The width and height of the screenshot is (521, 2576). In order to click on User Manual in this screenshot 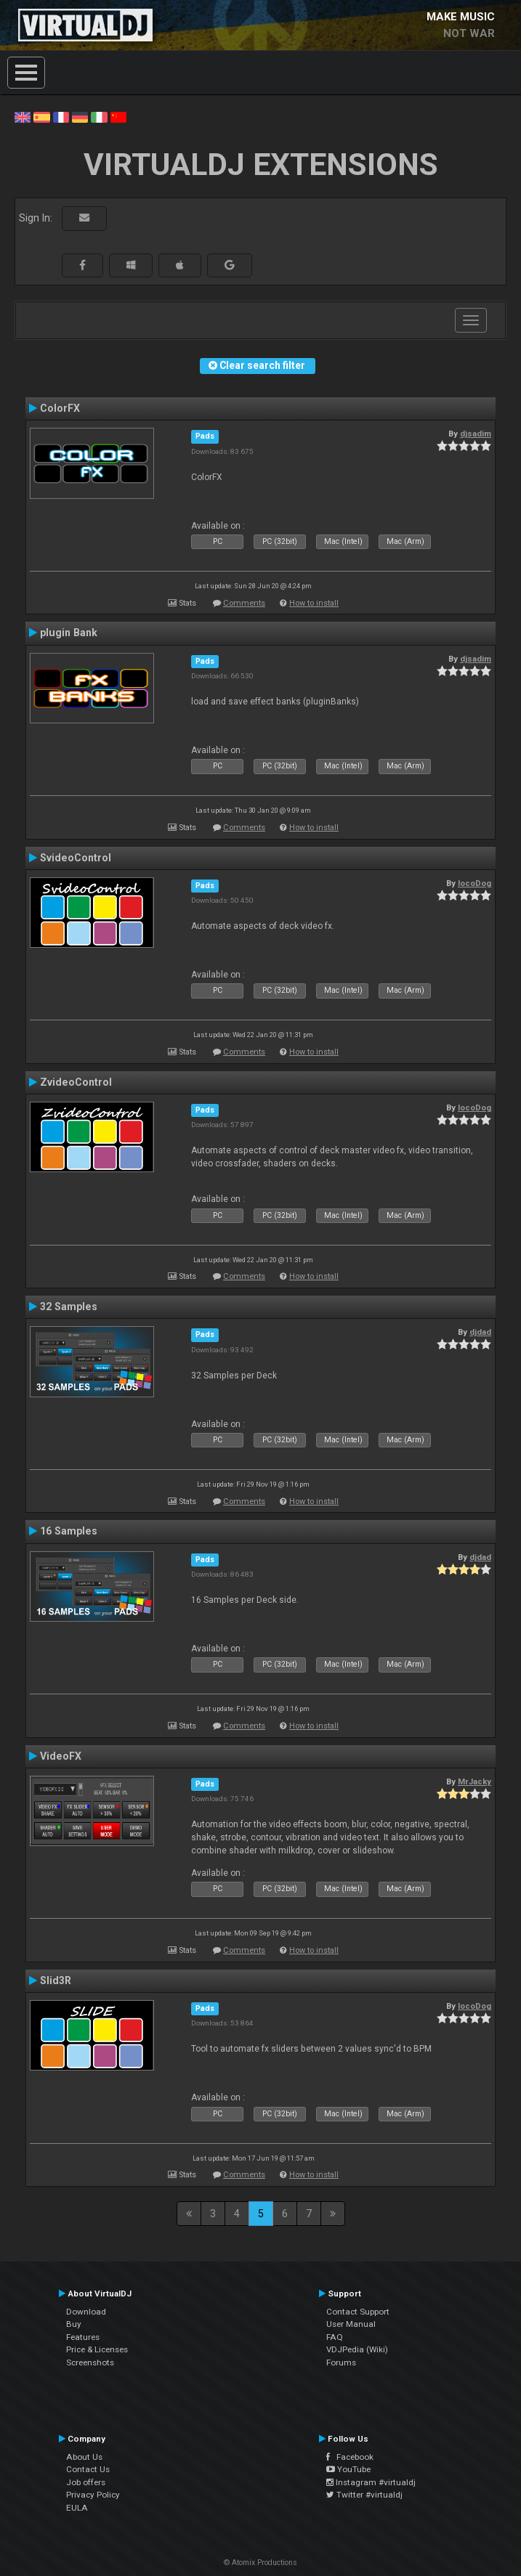, I will do `click(351, 2324)`.